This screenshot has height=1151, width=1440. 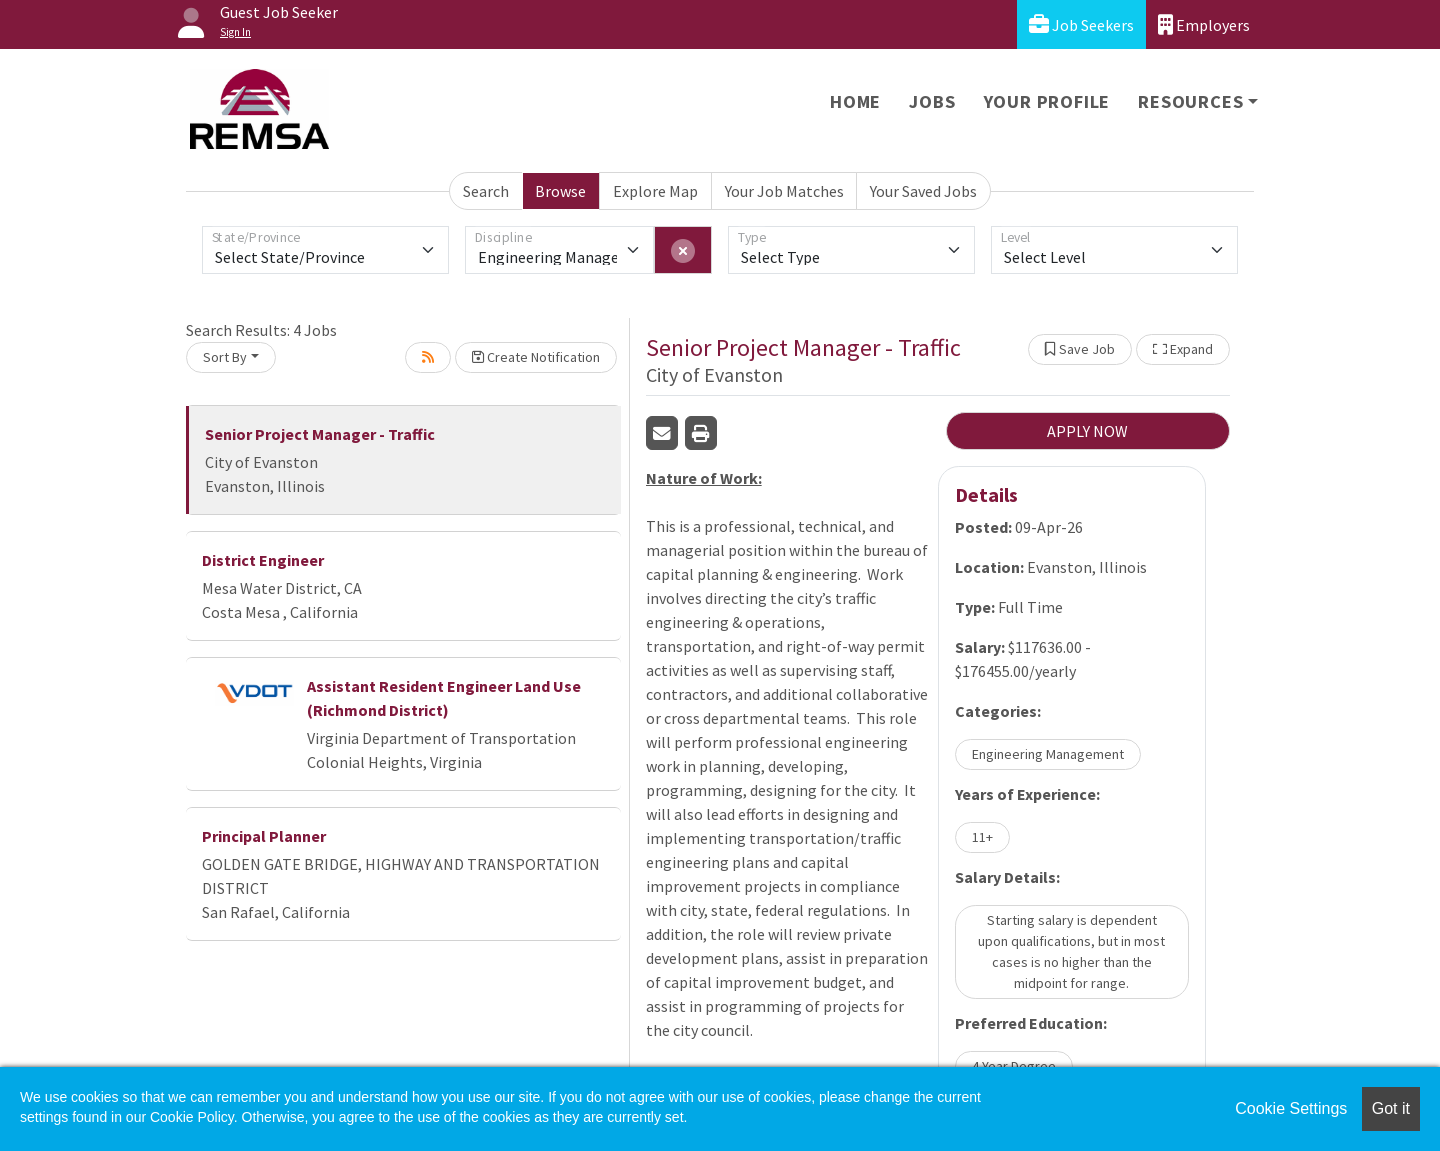 What do you see at coordinates (1391, 1108) in the screenshot?
I see `Got it` at bounding box center [1391, 1108].